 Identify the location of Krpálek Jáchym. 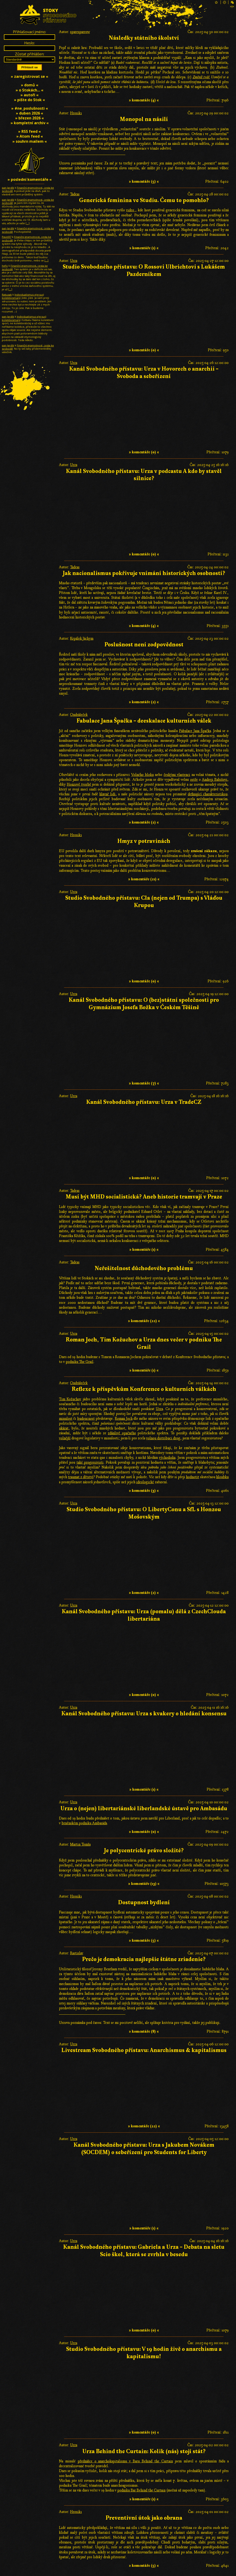
(81, 638).